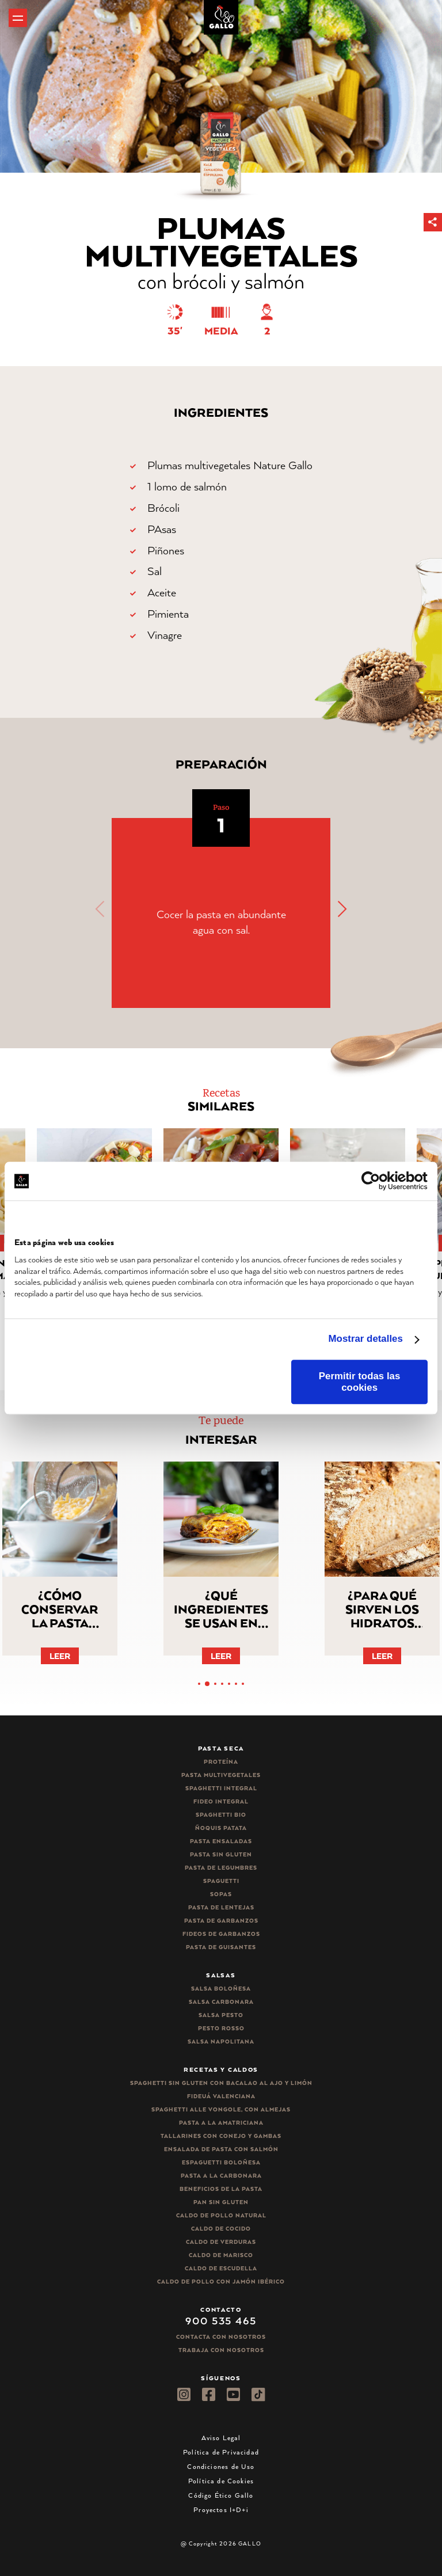 The image size is (442, 2576). Describe the element at coordinates (221, 2109) in the screenshot. I see `Spaghetti alle vongole, con almejas` at that location.